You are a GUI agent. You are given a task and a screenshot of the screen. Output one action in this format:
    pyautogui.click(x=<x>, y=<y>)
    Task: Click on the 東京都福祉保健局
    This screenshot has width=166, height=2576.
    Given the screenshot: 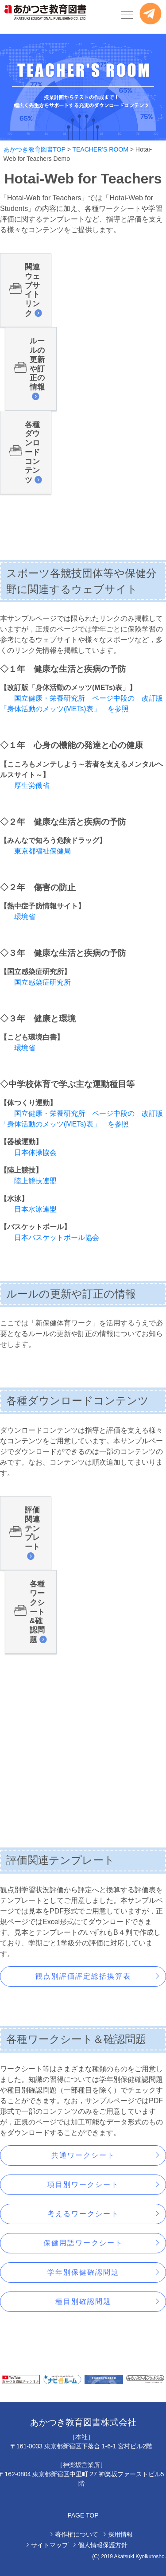 What is the action you would take?
    pyautogui.click(x=42, y=851)
    